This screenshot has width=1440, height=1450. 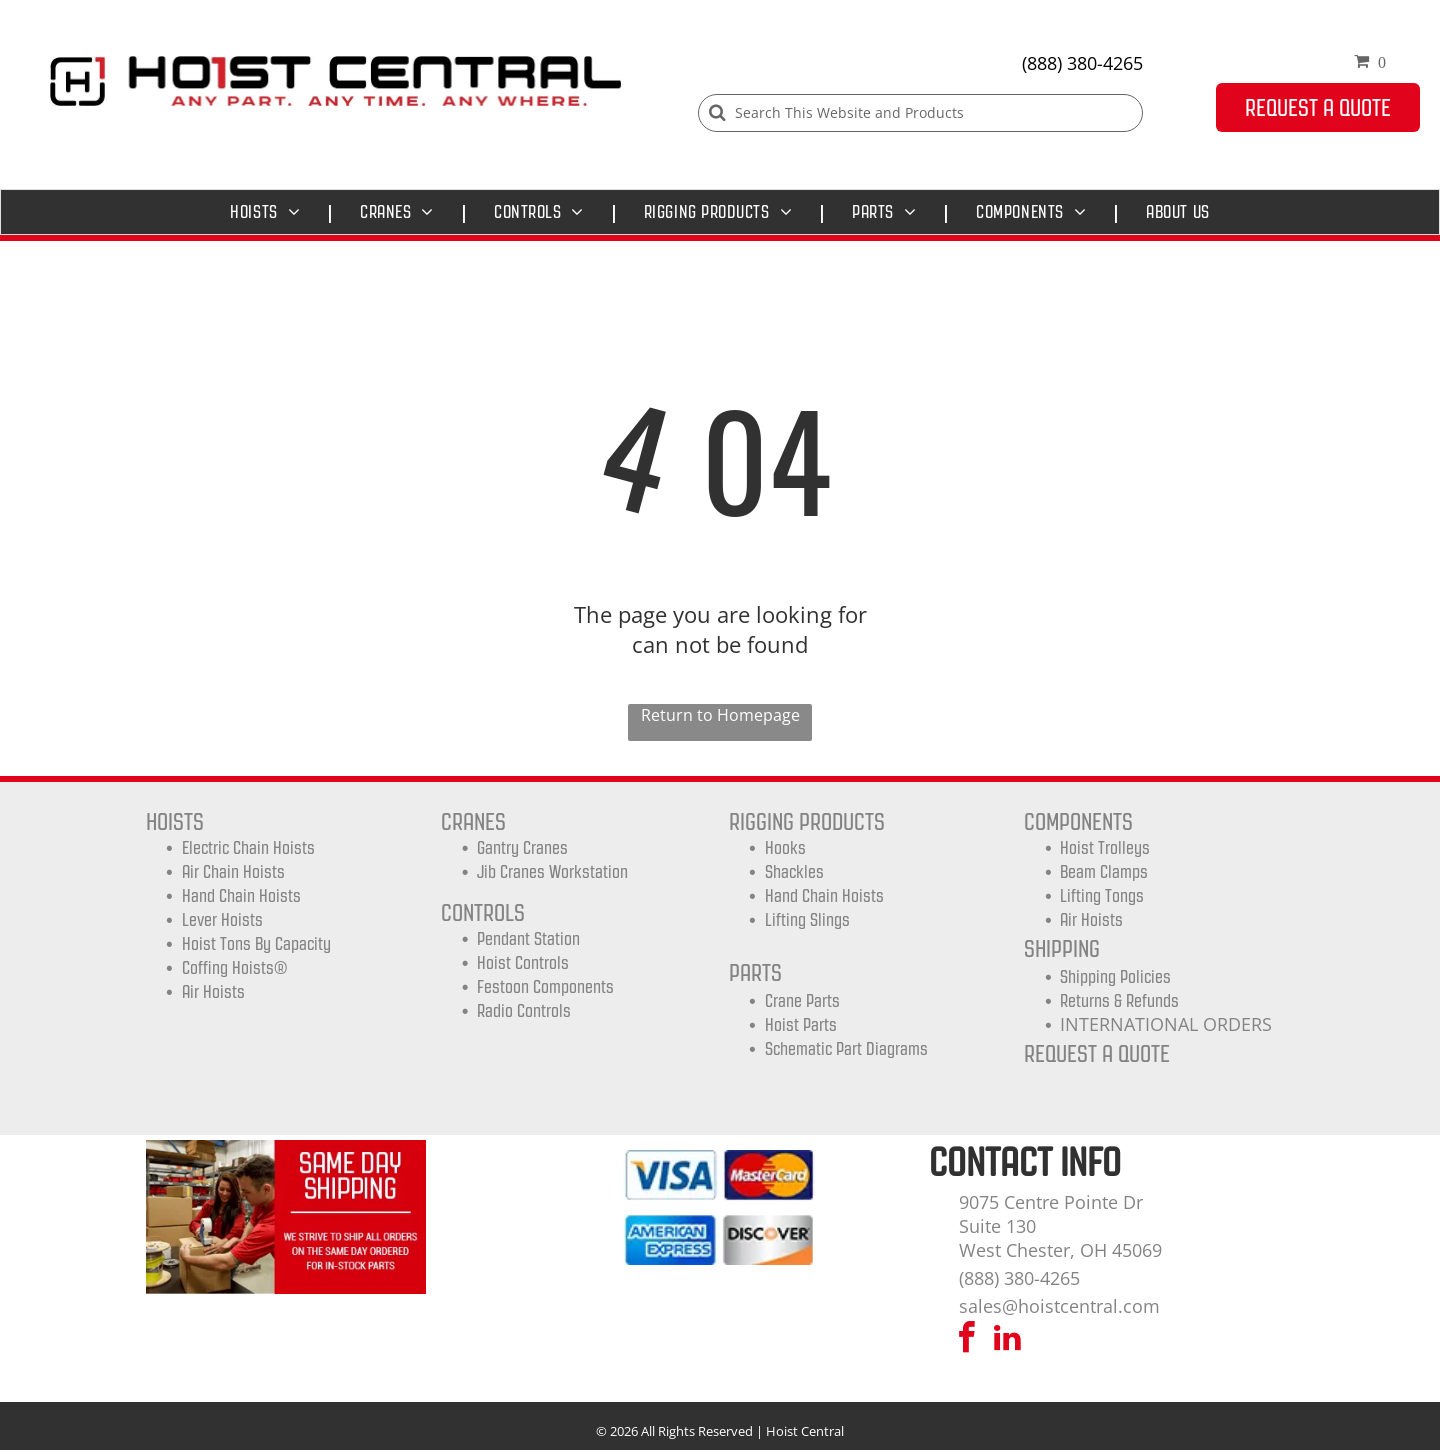 What do you see at coordinates (1008, 1340) in the screenshot?
I see `[linkedin]` at bounding box center [1008, 1340].